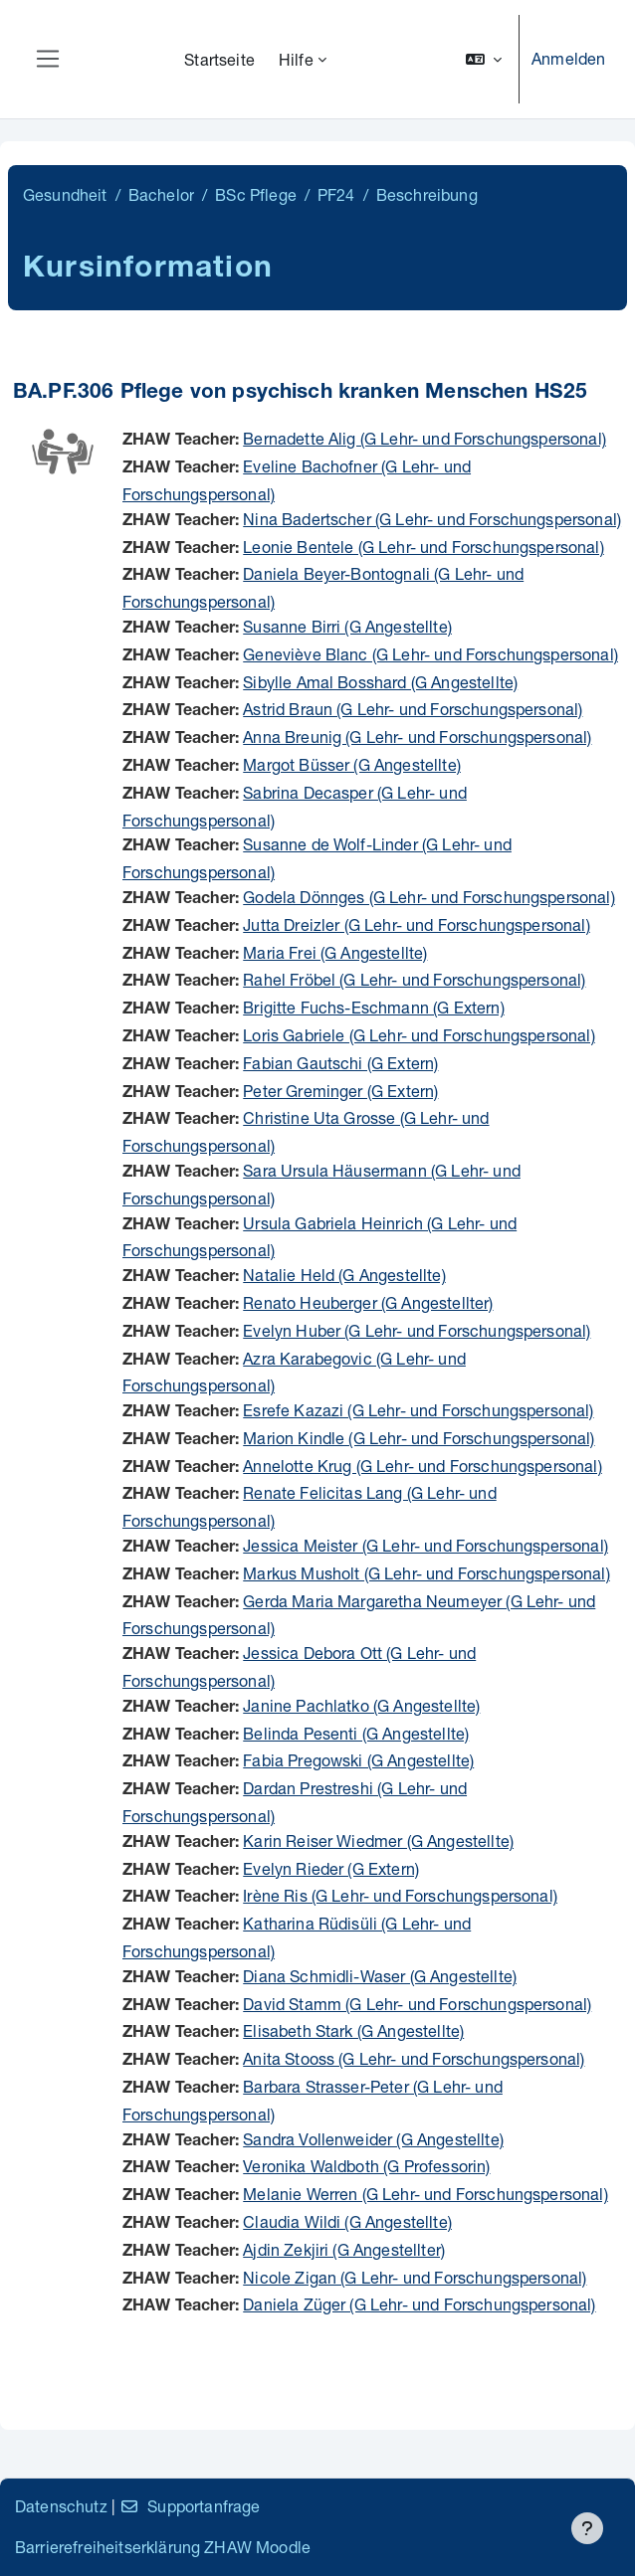 The image size is (635, 2576). I want to click on Hilfe [menuitem], so click(296, 59).